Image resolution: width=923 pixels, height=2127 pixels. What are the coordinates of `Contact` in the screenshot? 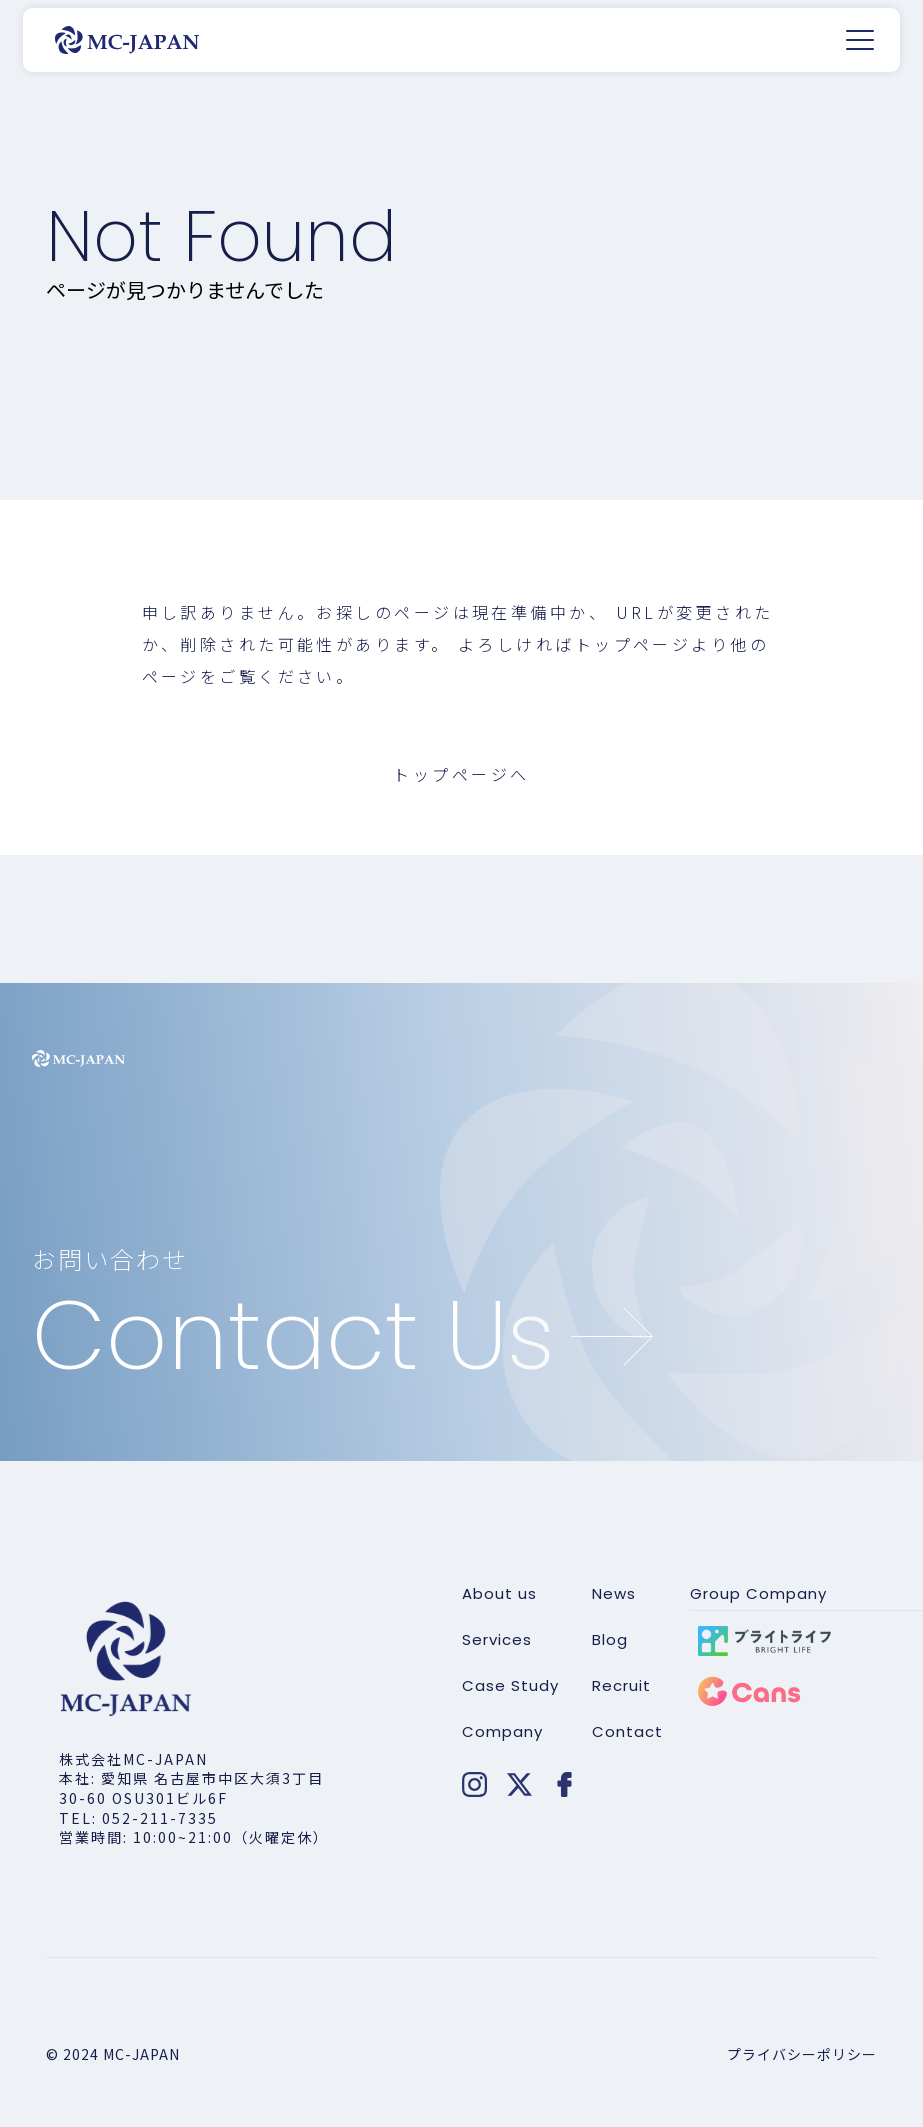 It's located at (627, 1732).